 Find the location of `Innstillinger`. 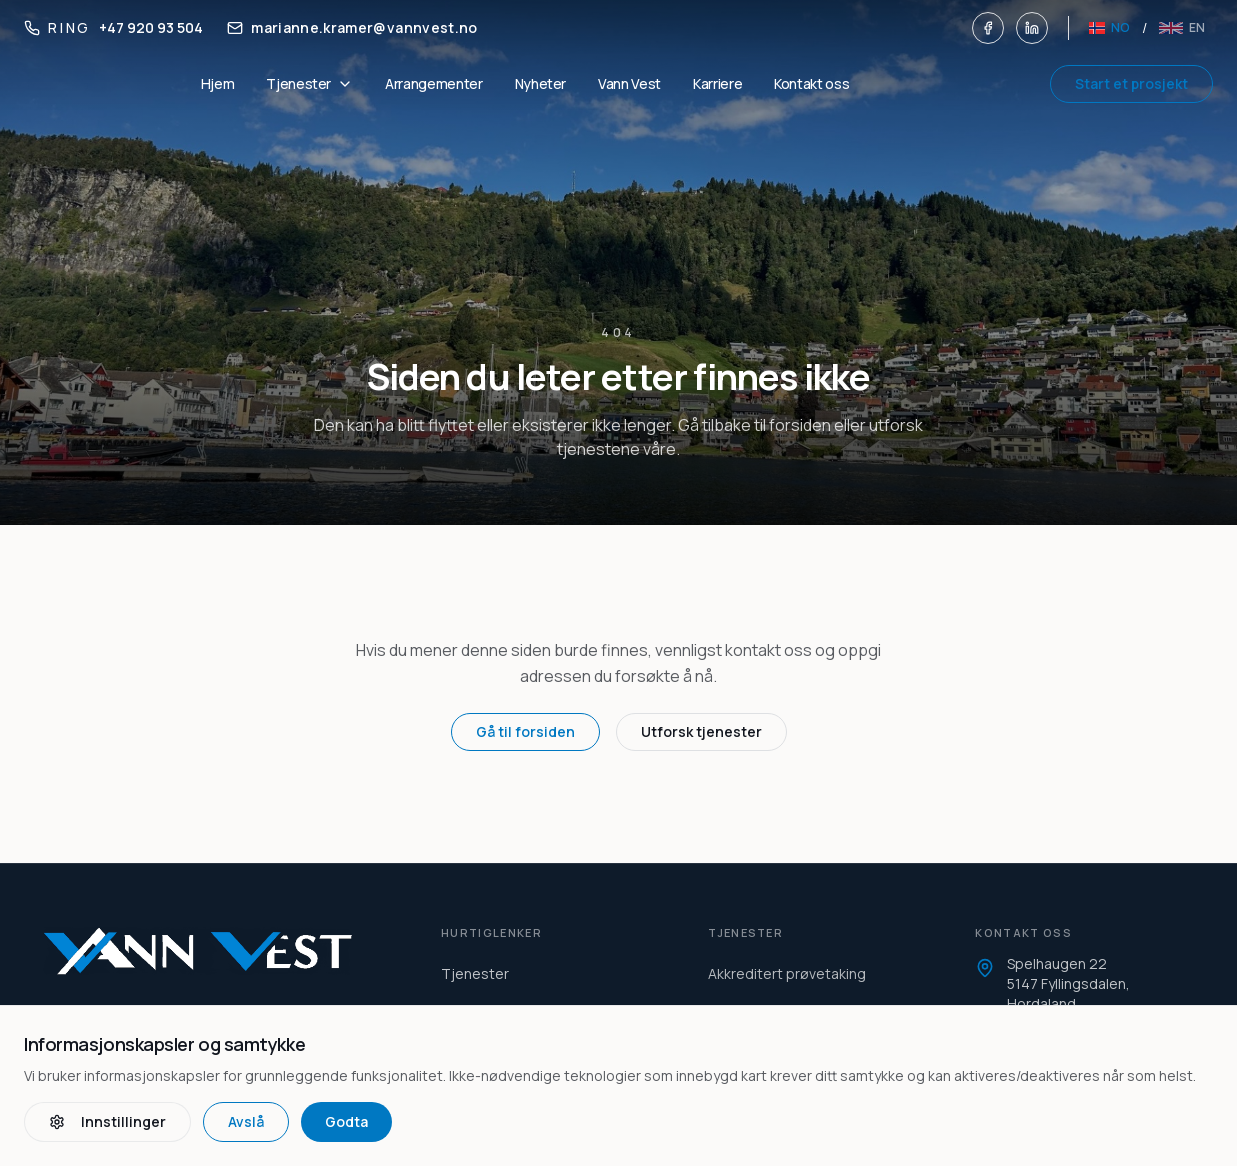

Innstillinger is located at coordinates (107, 1121).